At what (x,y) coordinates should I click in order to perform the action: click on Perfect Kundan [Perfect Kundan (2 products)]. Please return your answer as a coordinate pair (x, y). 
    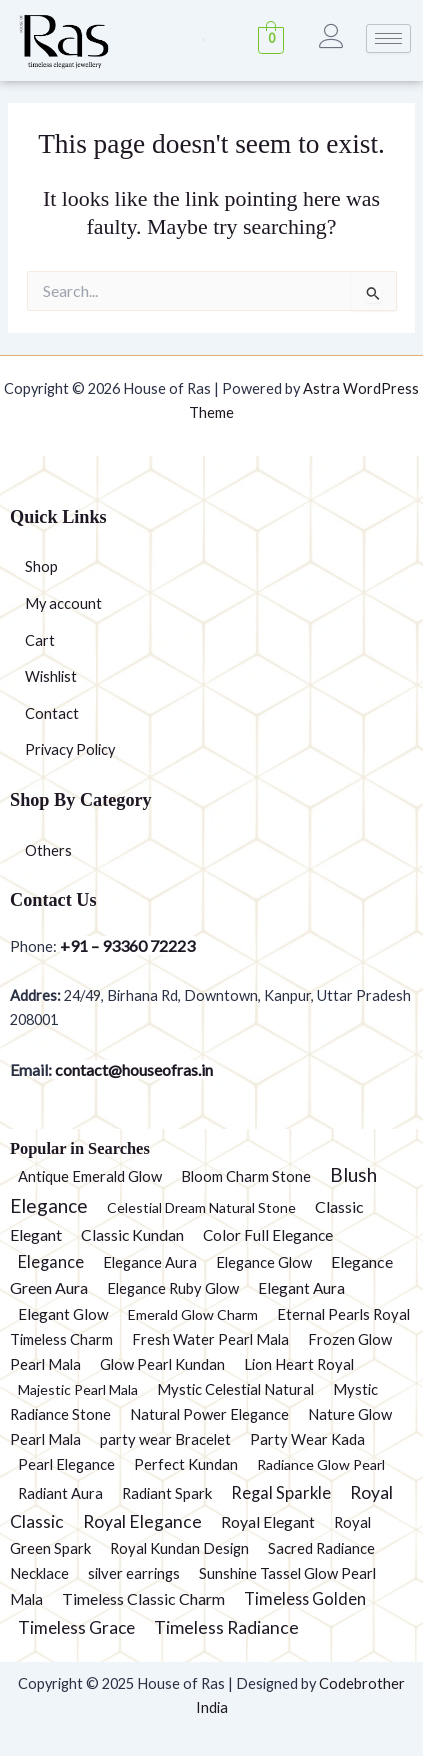
    Looking at the image, I should click on (186, 1464).